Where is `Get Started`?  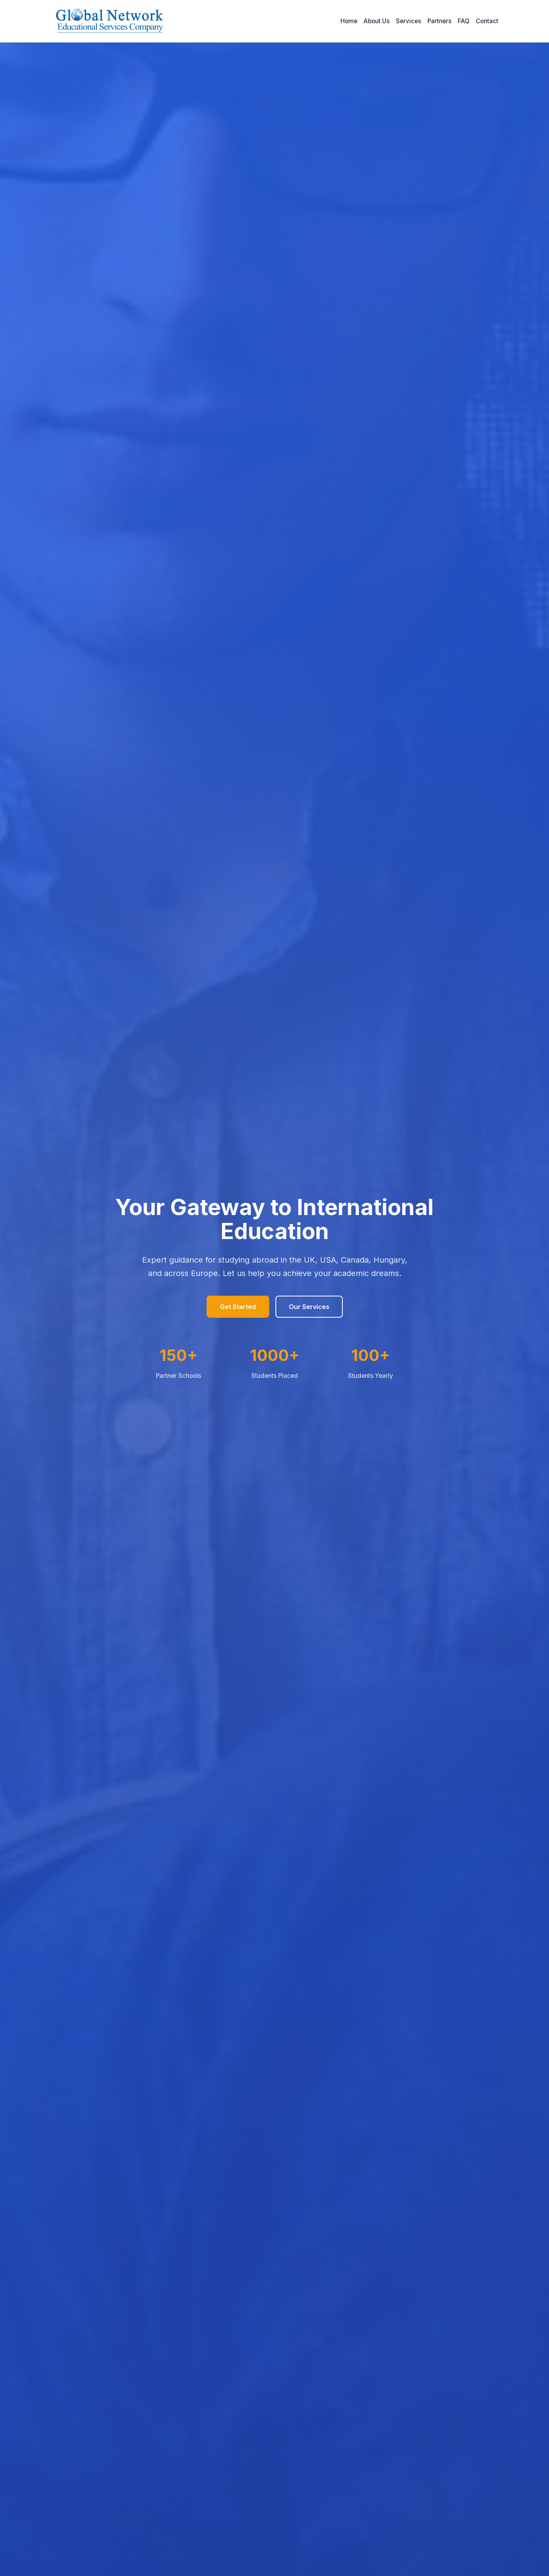
Get Started is located at coordinates (238, 1307).